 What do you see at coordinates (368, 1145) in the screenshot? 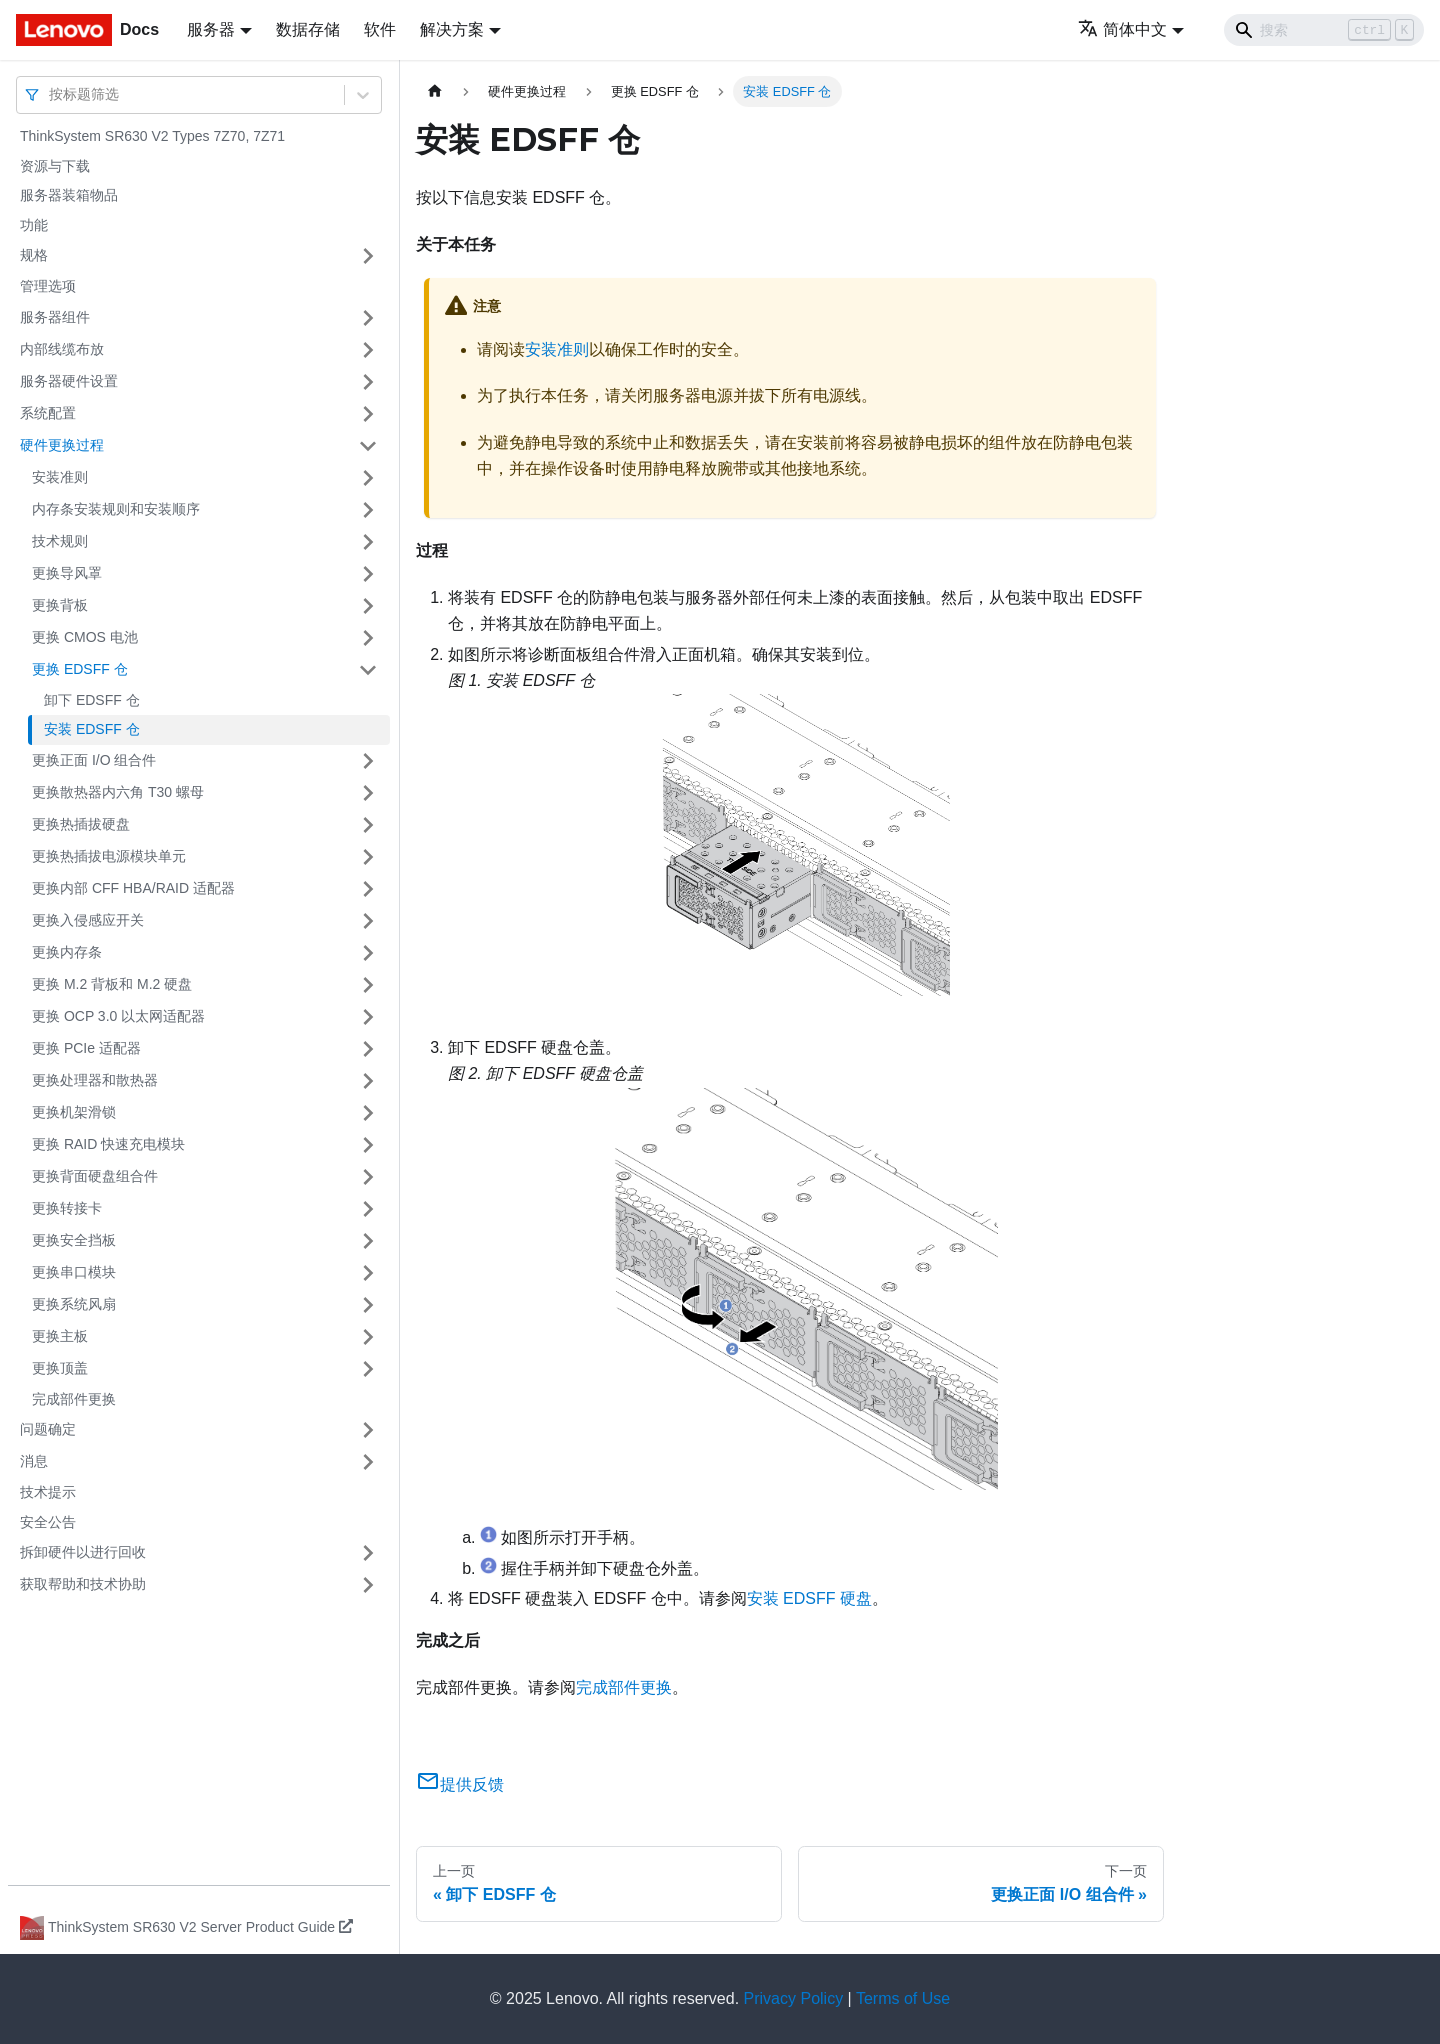
I see `[打开/收起侧边栏菜单「更换 RAID 快速充电模块」]` at bounding box center [368, 1145].